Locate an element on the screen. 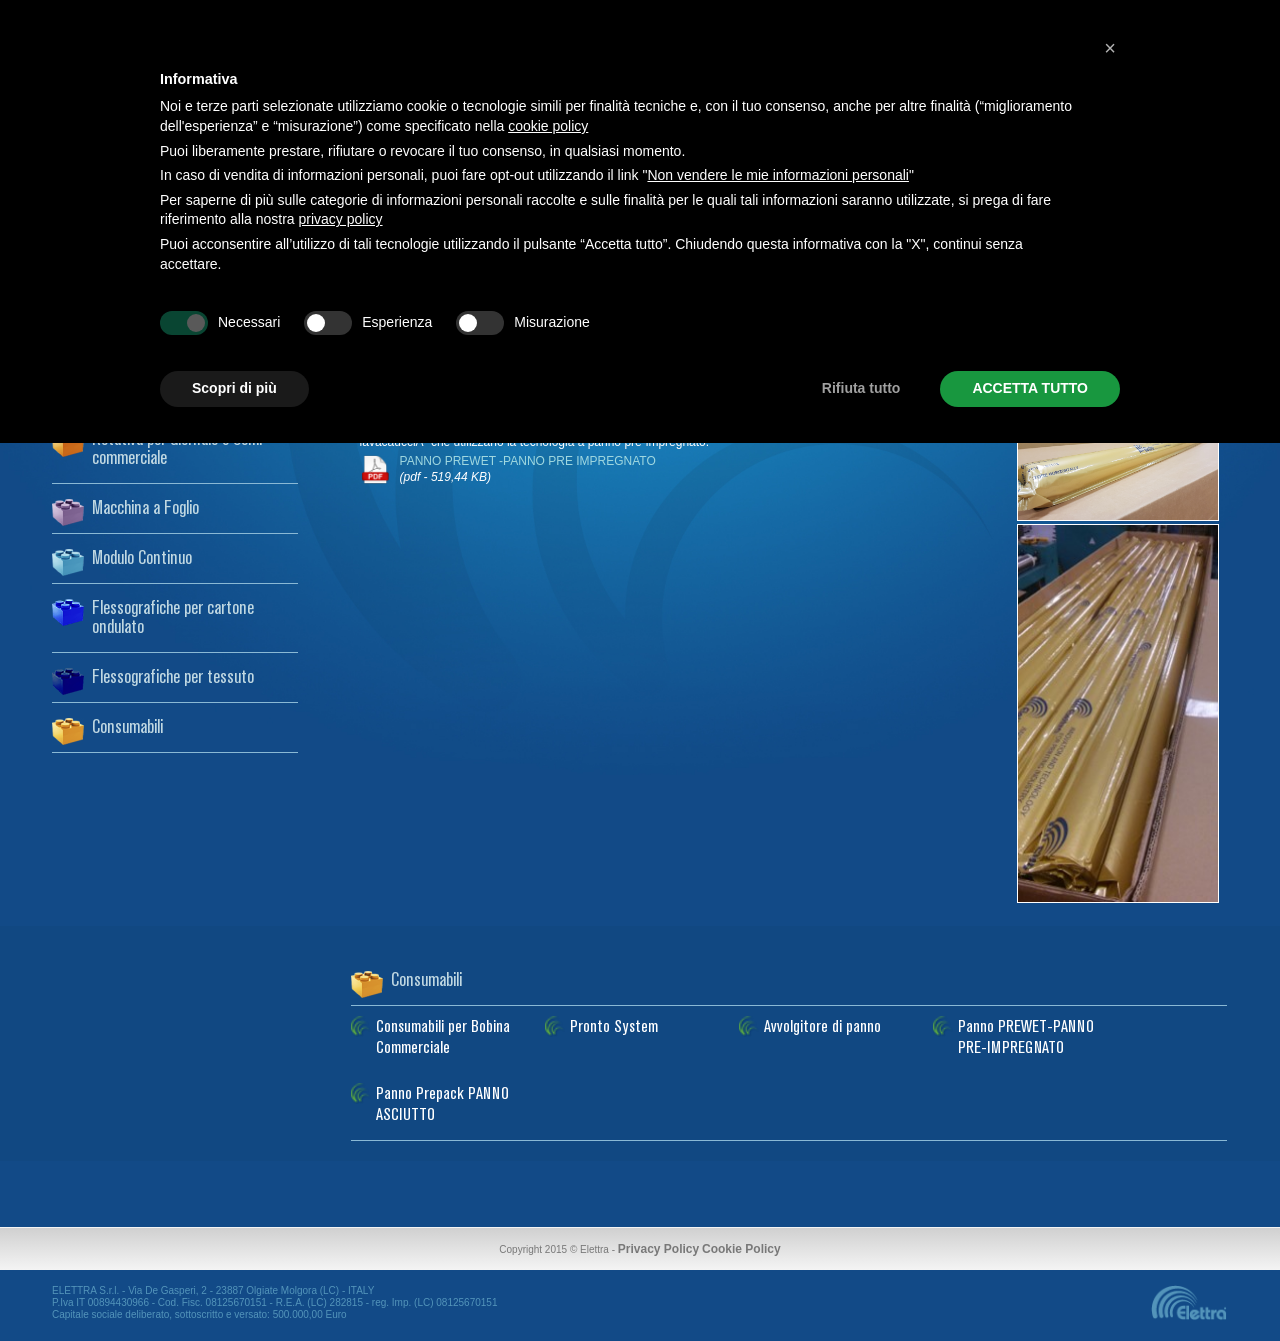 The height and width of the screenshot is (1341, 1280). Flessografiche per cartone ondulato is located at coordinates (173, 618).